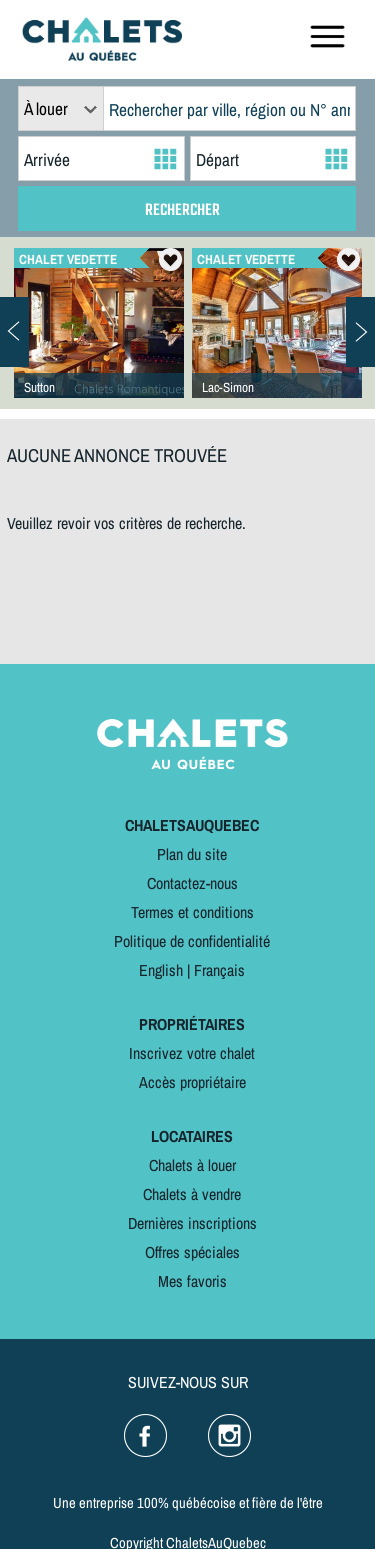  Describe the element at coordinates (192, 1223) in the screenshot. I see `Dernières inscriptions` at that location.